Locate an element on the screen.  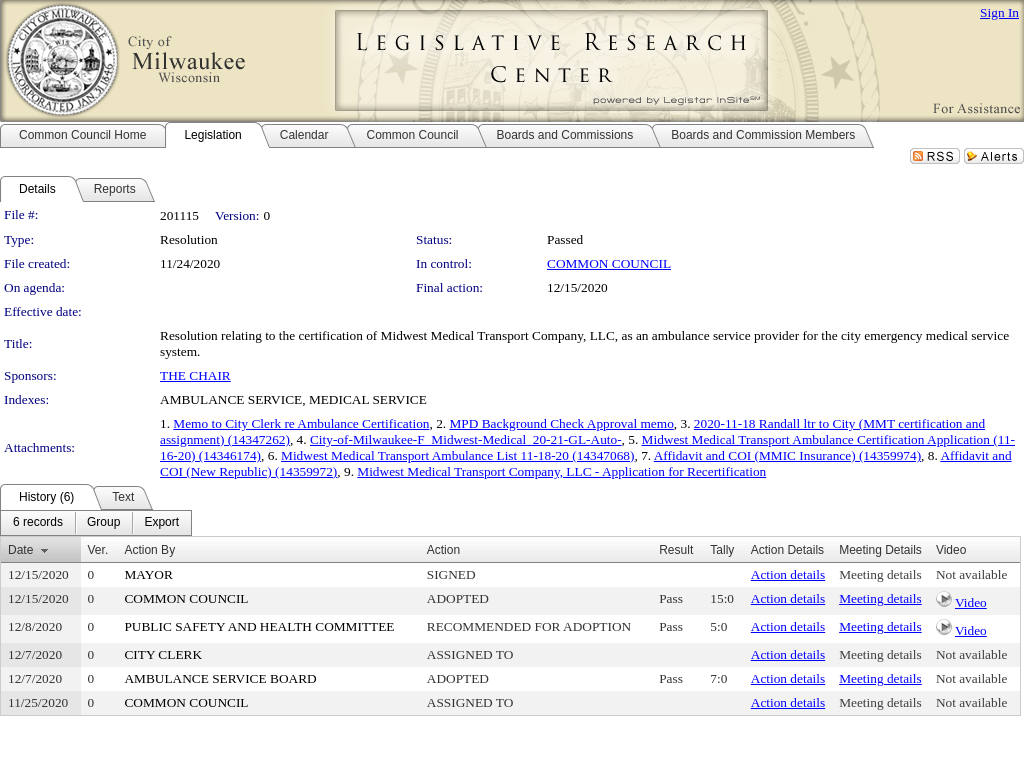
Memo to City Clerk re Ambulance Certification is located at coordinates (301, 423).